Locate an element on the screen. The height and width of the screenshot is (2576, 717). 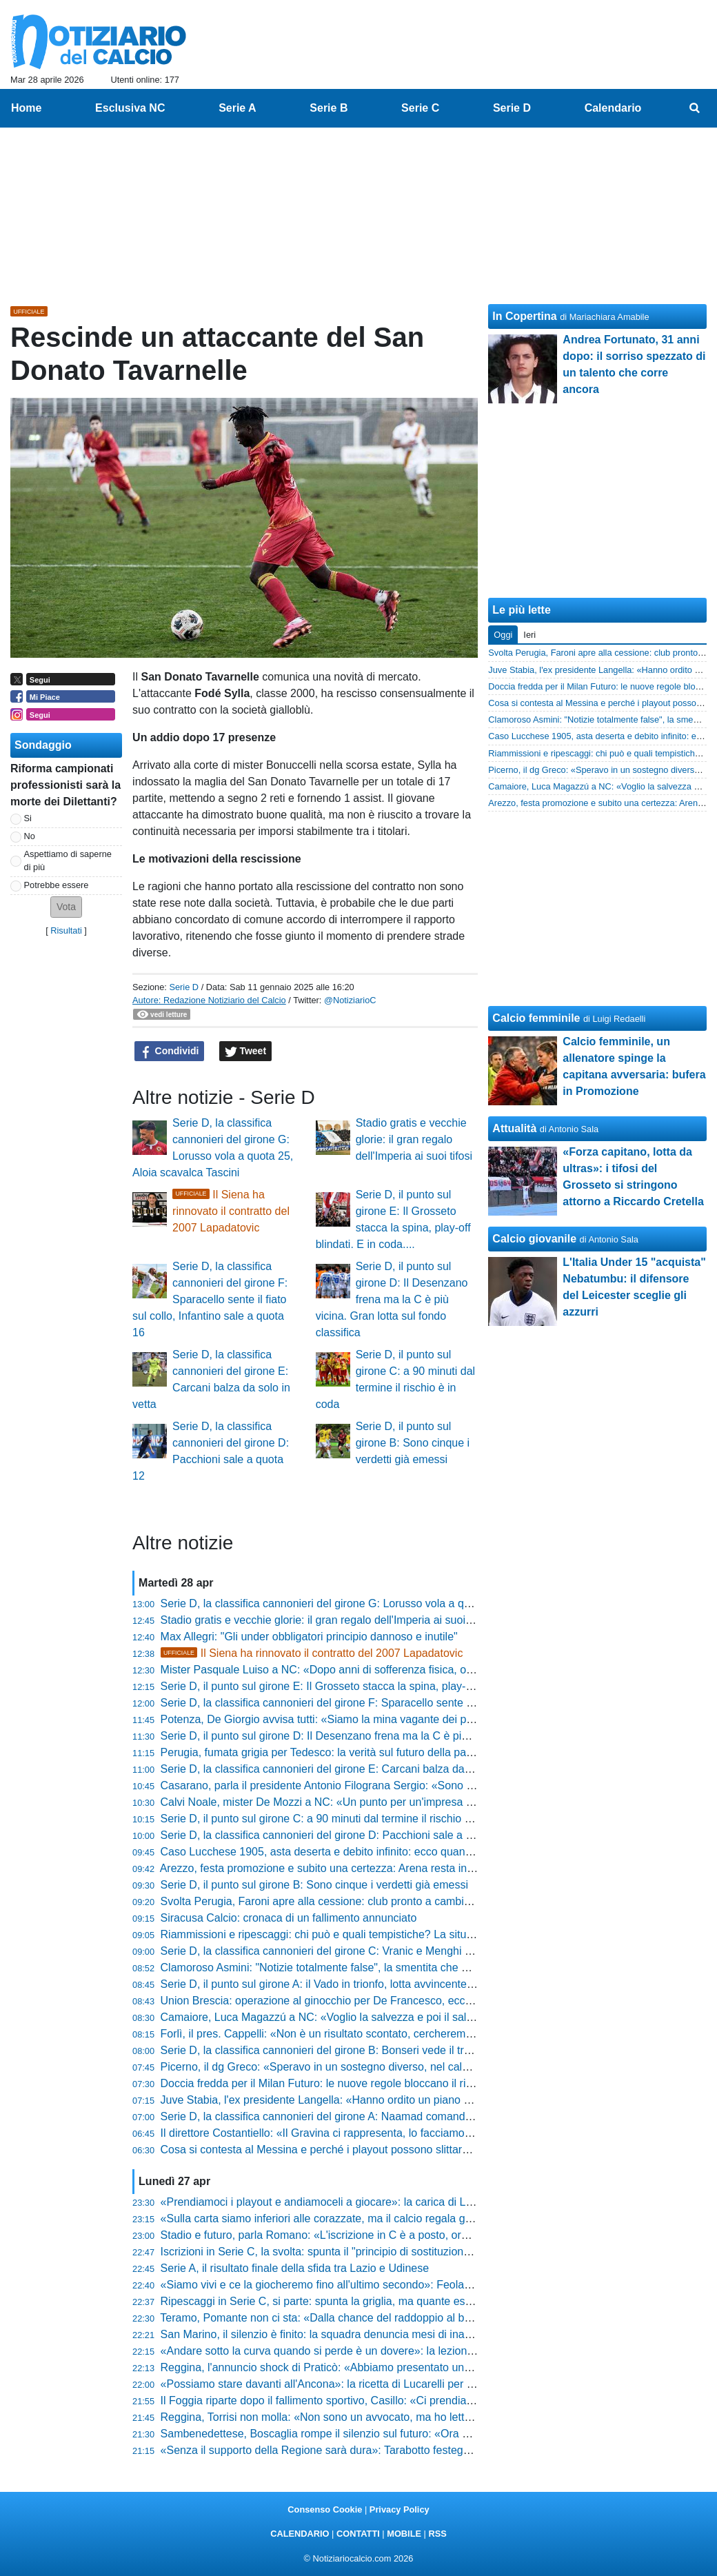
Oggi is located at coordinates (503, 635).